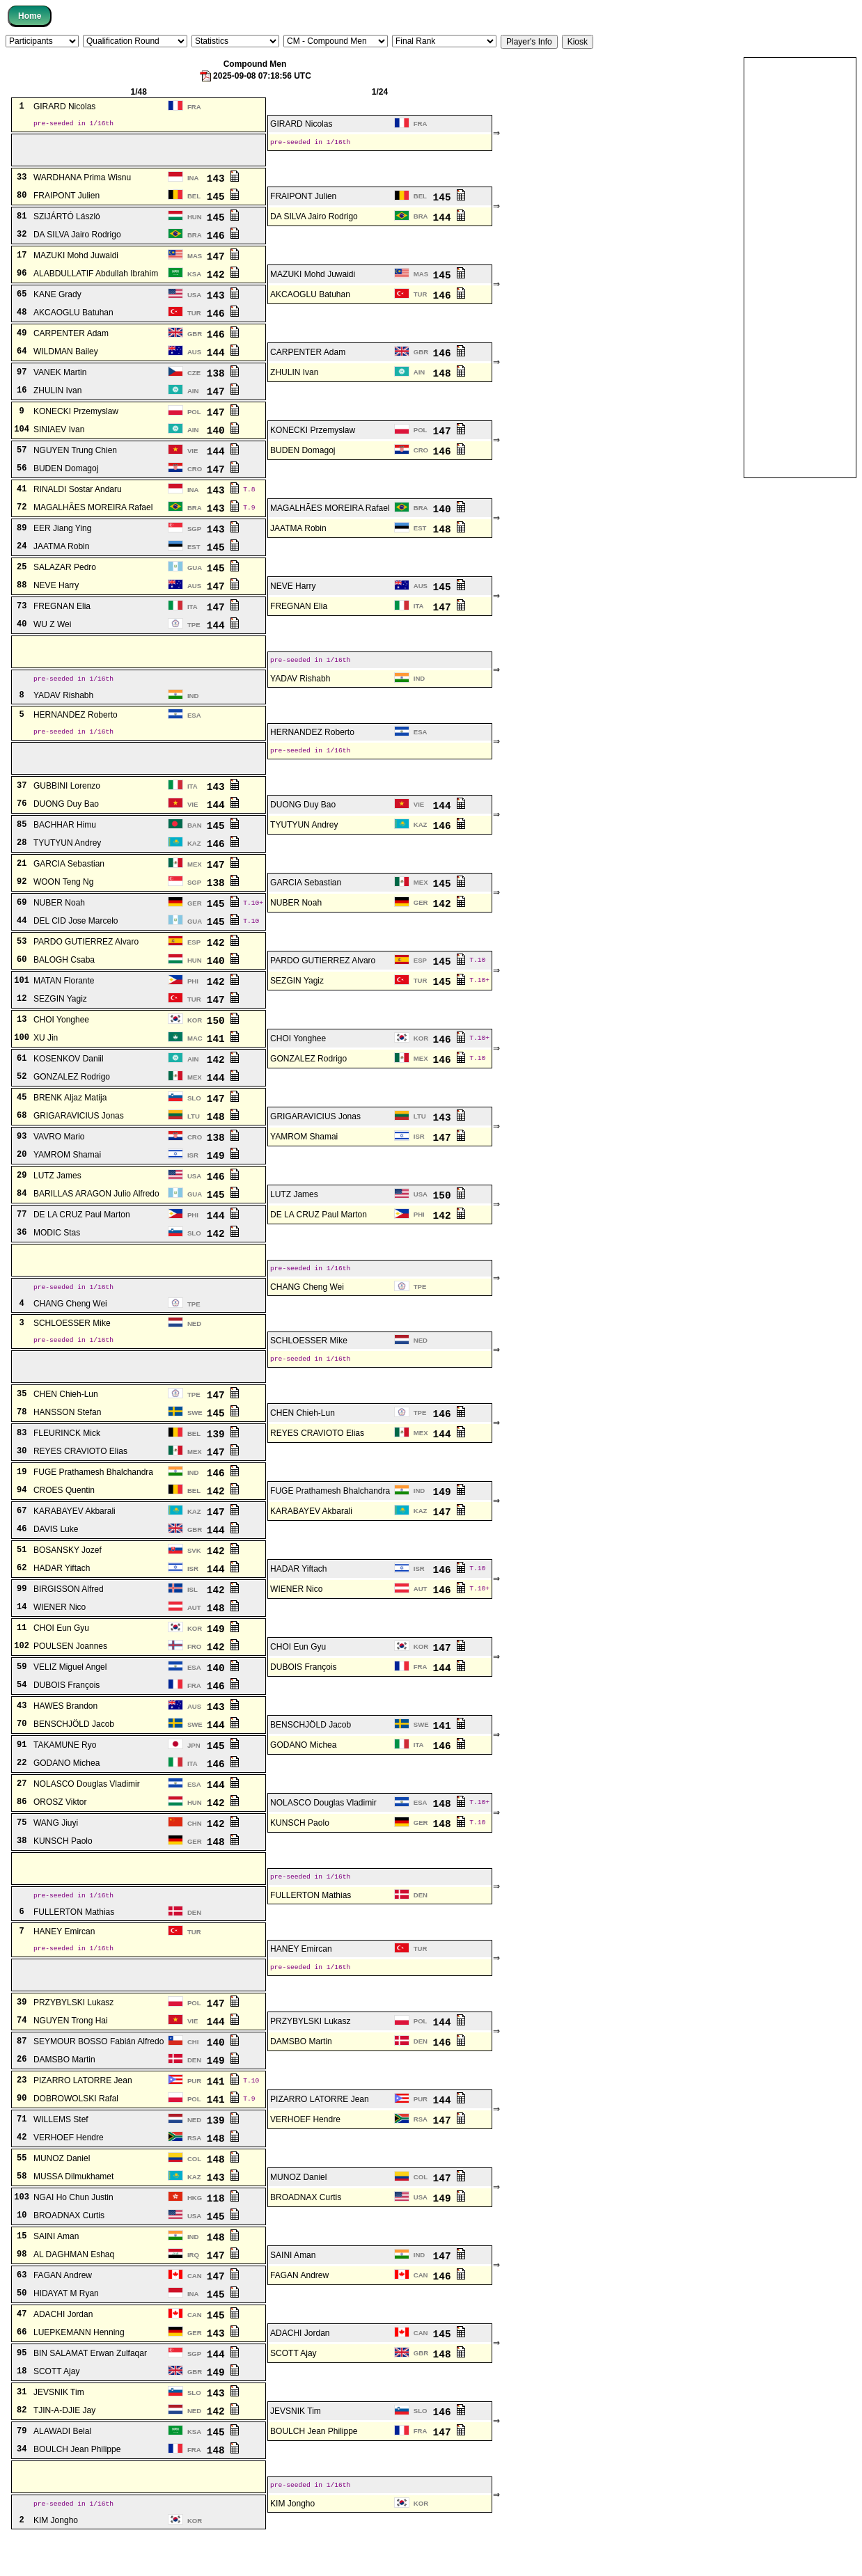 The width and height of the screenshot is (862, 2576). What do you see at coordinates (90, 2387) in the screenshot?
I see `BIN SALAMAT Erwan Zulfaqar` at bounding box center [90, 2387].